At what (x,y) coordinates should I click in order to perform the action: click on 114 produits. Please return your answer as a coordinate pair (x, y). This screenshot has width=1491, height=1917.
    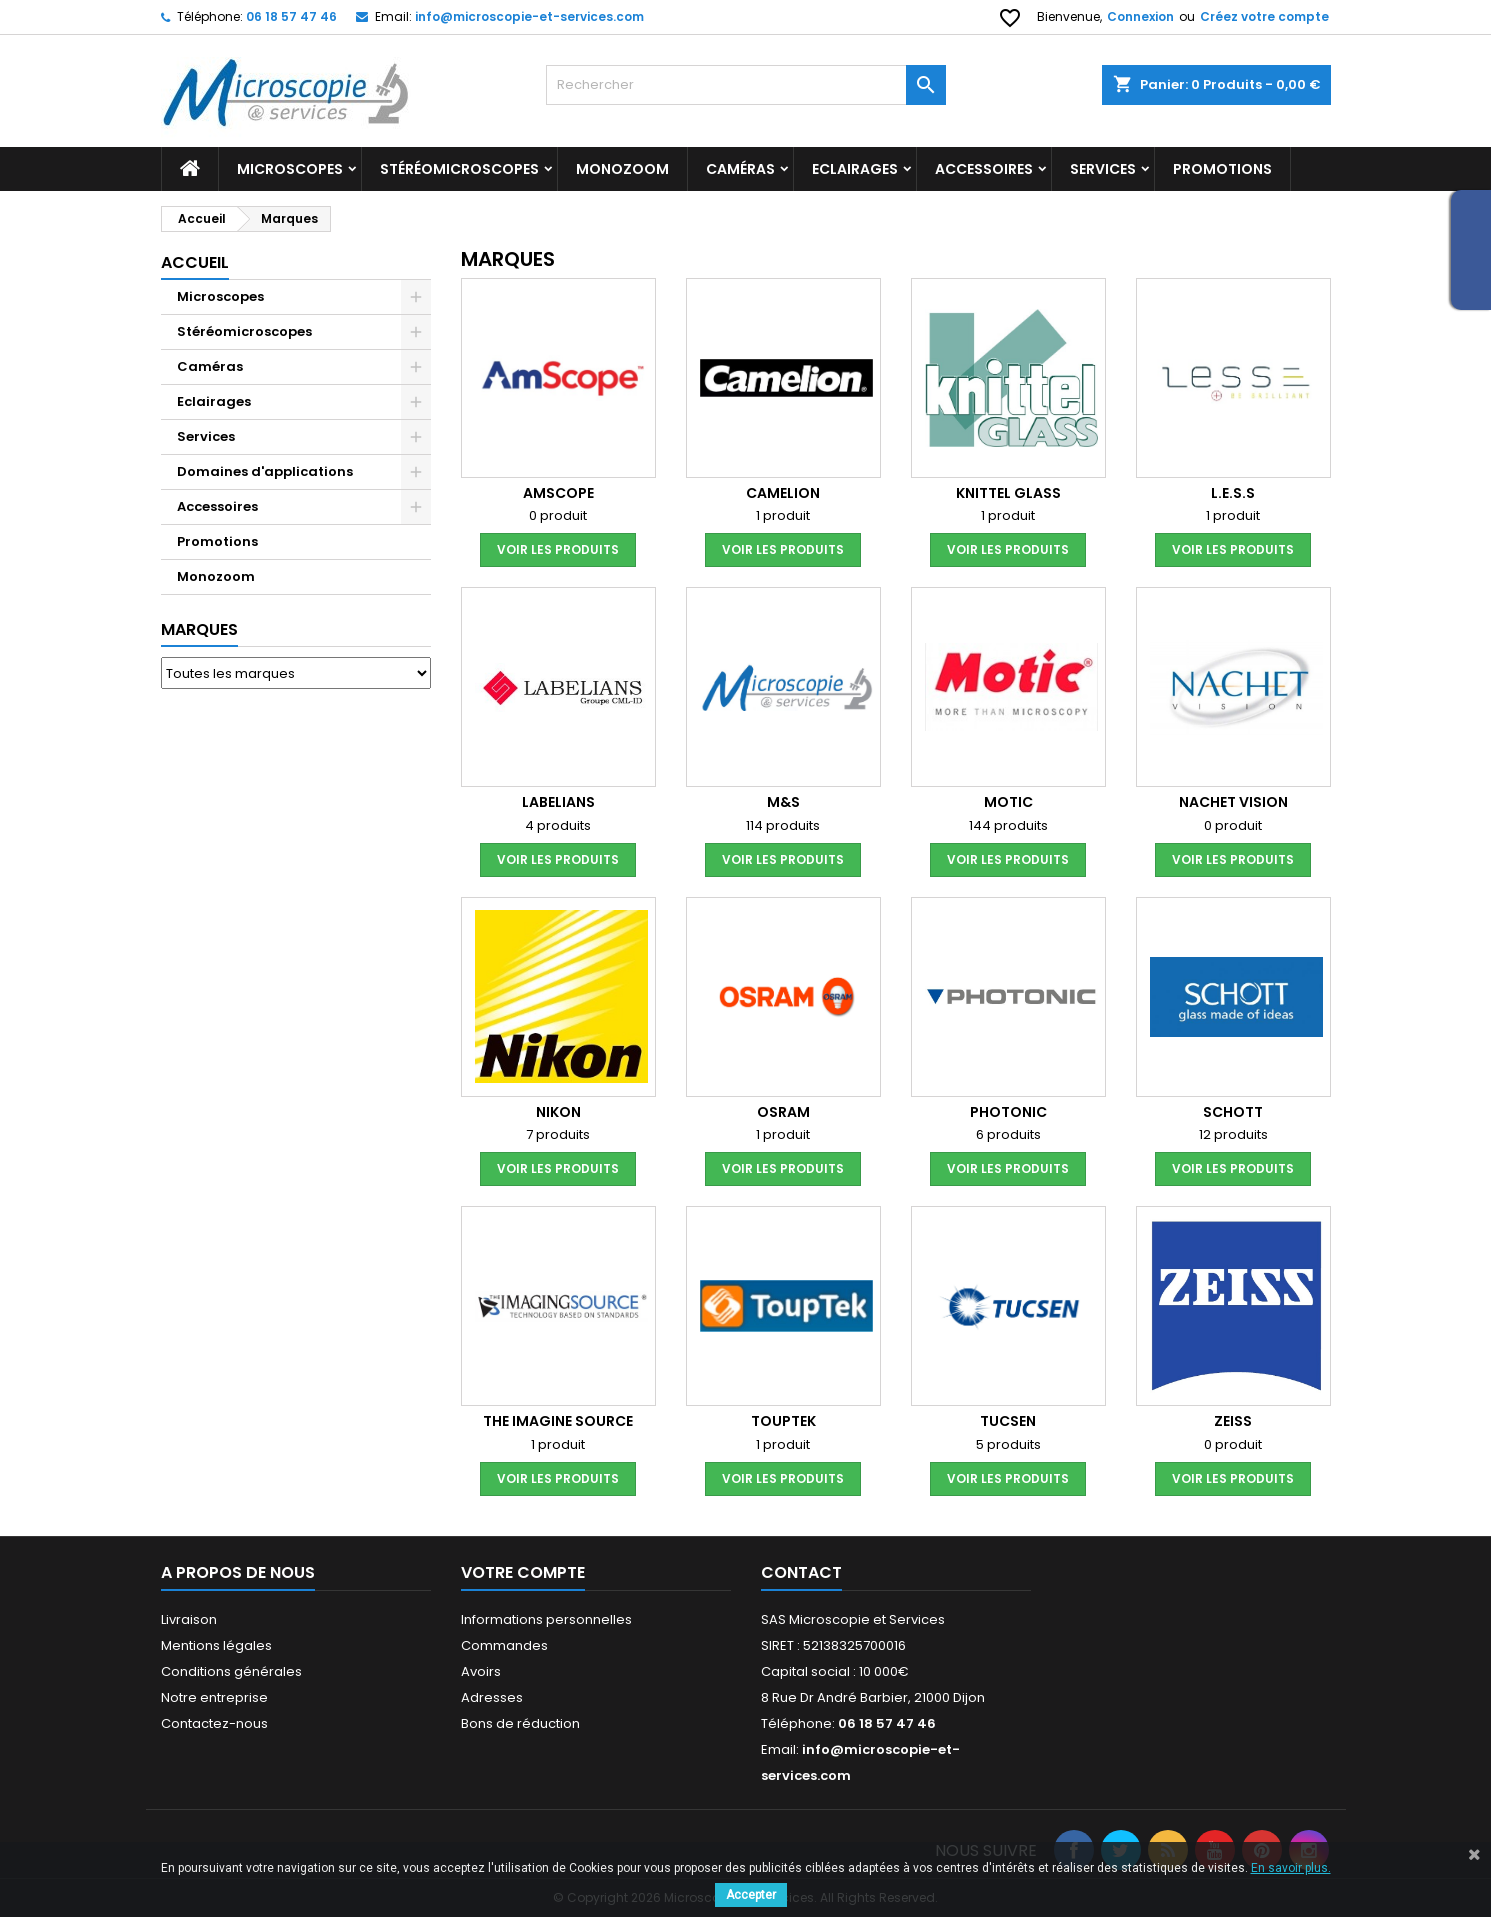
    Looking at the image, I should click on (783, 825).